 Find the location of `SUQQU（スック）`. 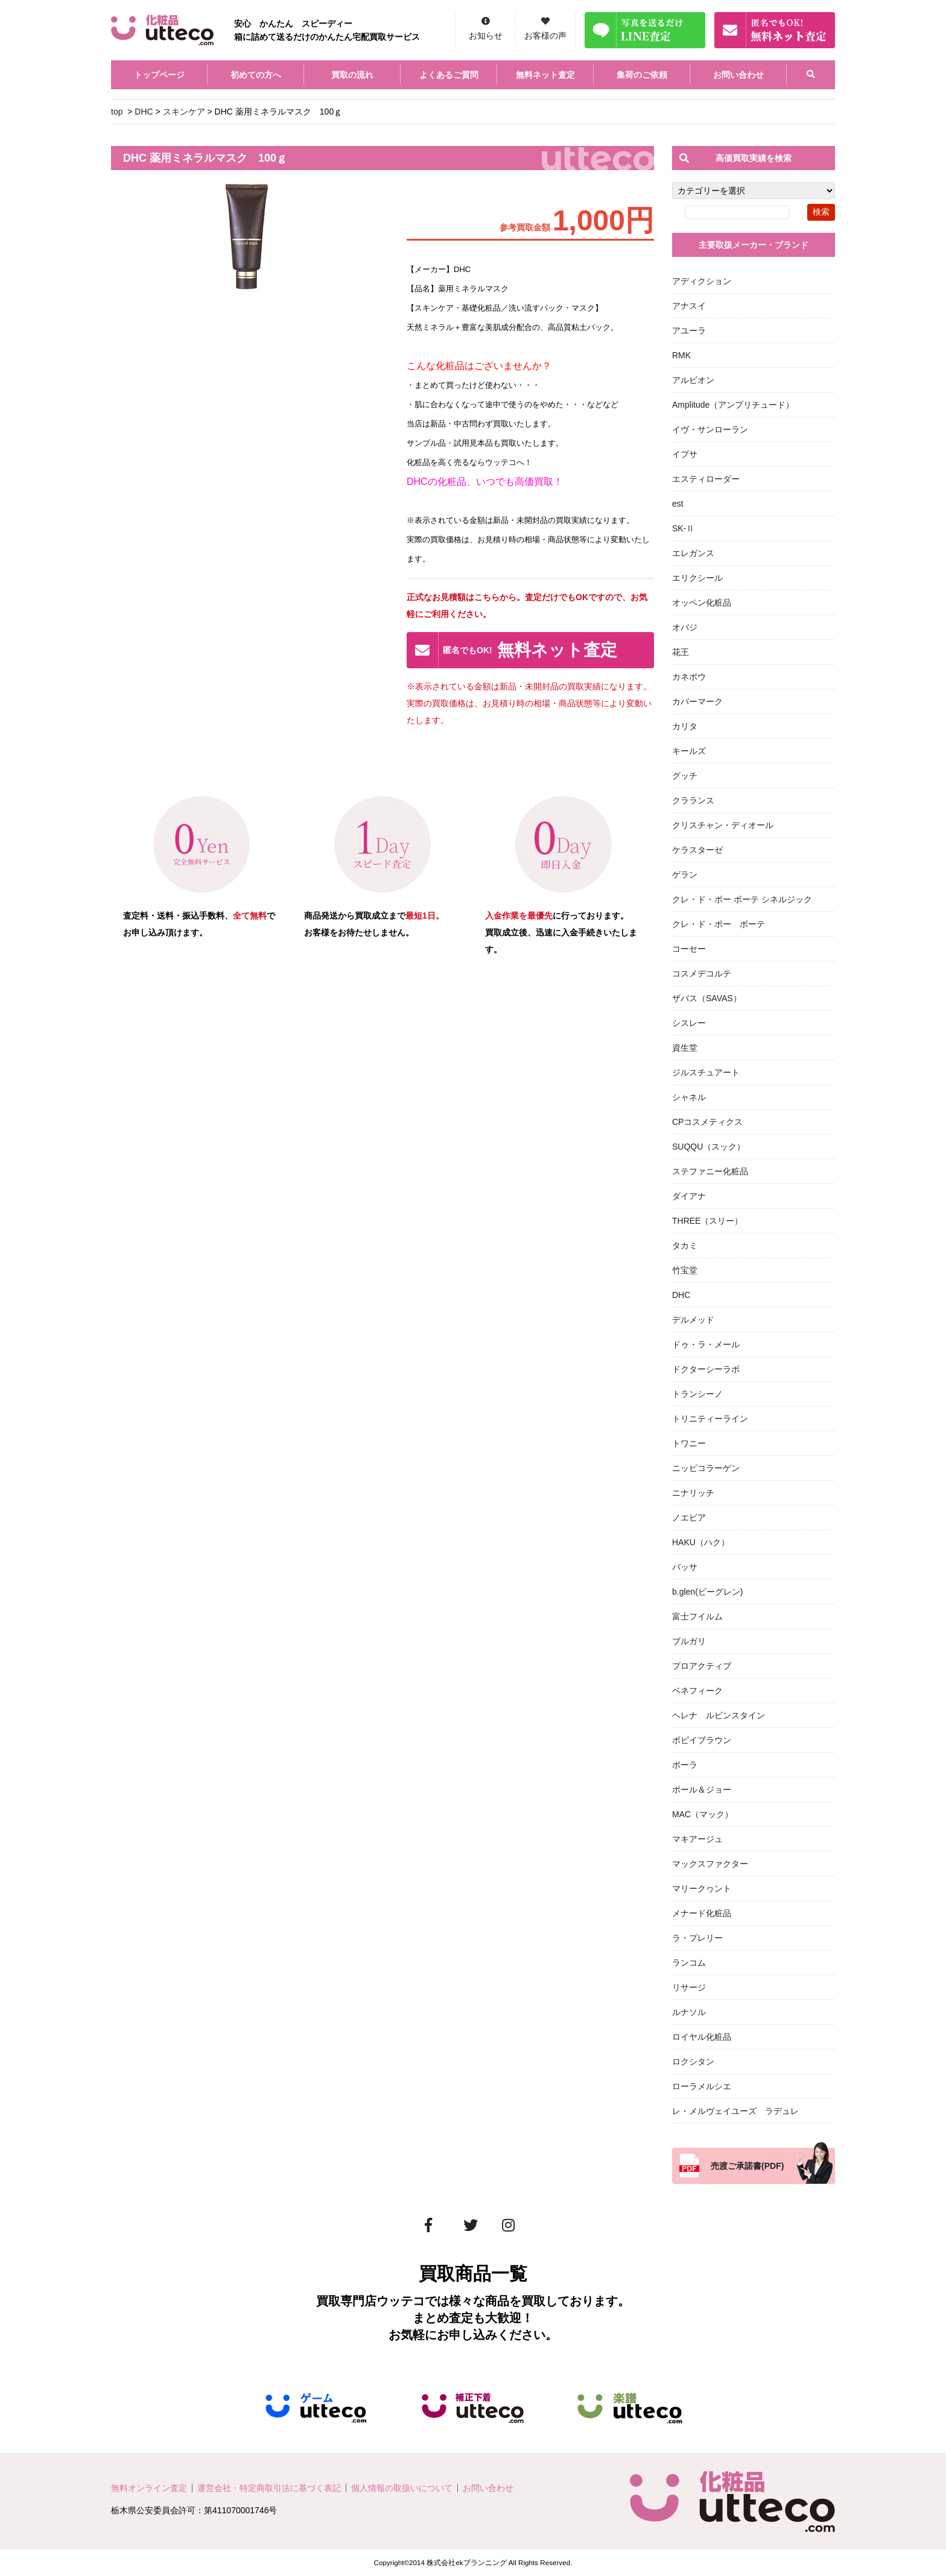

SUQQU（スック） is located at coordinates (708, 1146).